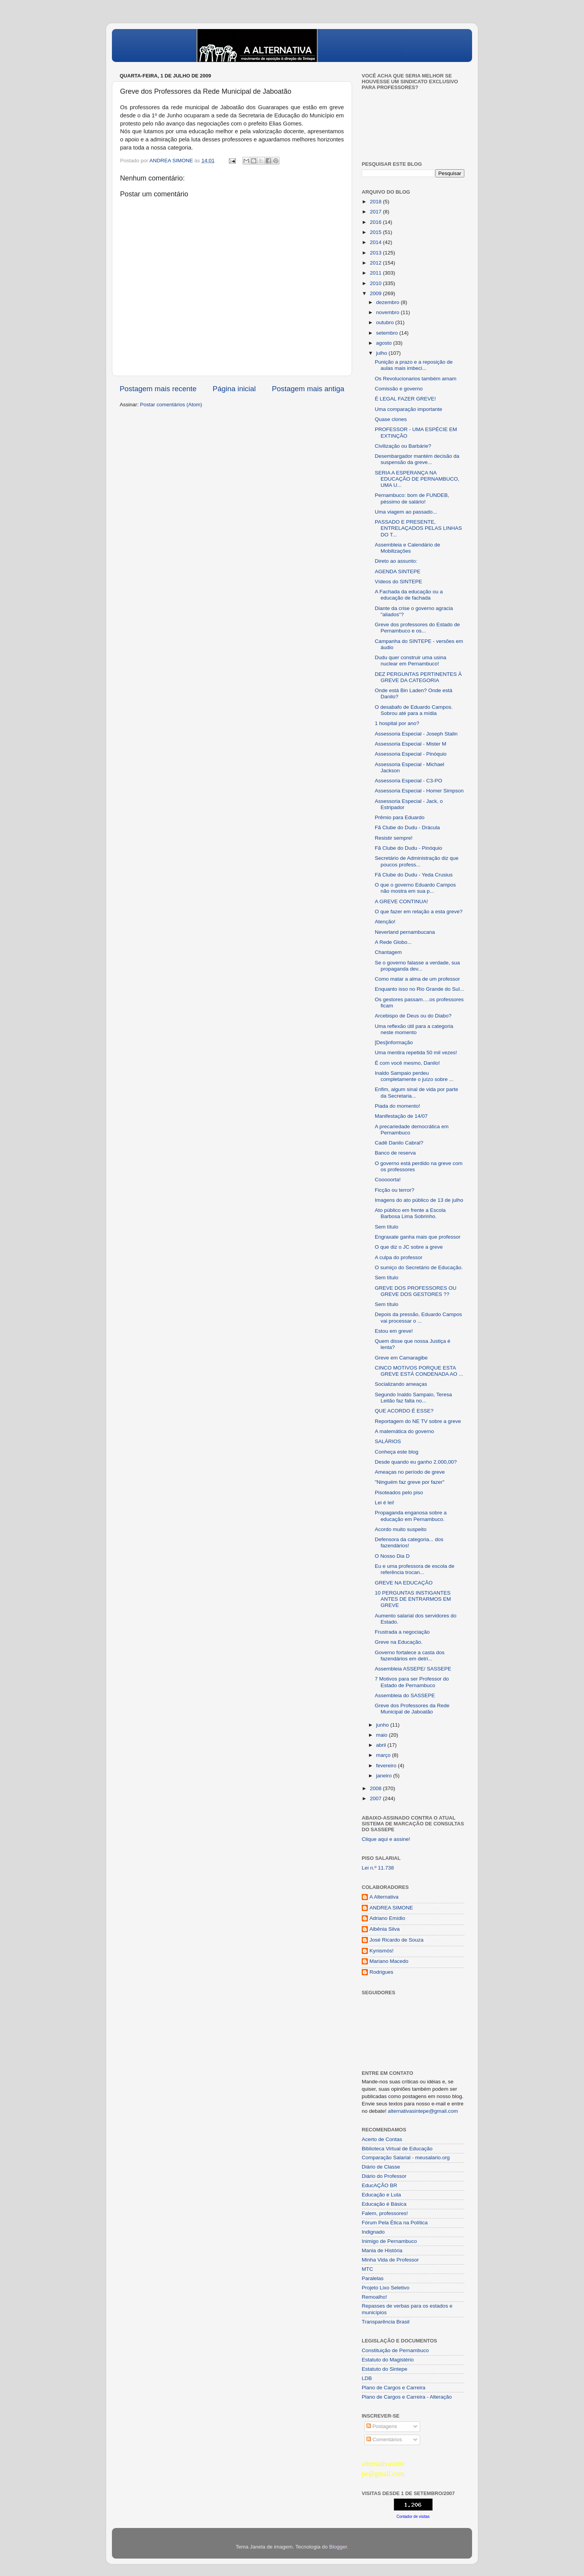 Image resolution: width=584 pixels, height=2576 pixels. I want to click on 2015, so click(376, 232).